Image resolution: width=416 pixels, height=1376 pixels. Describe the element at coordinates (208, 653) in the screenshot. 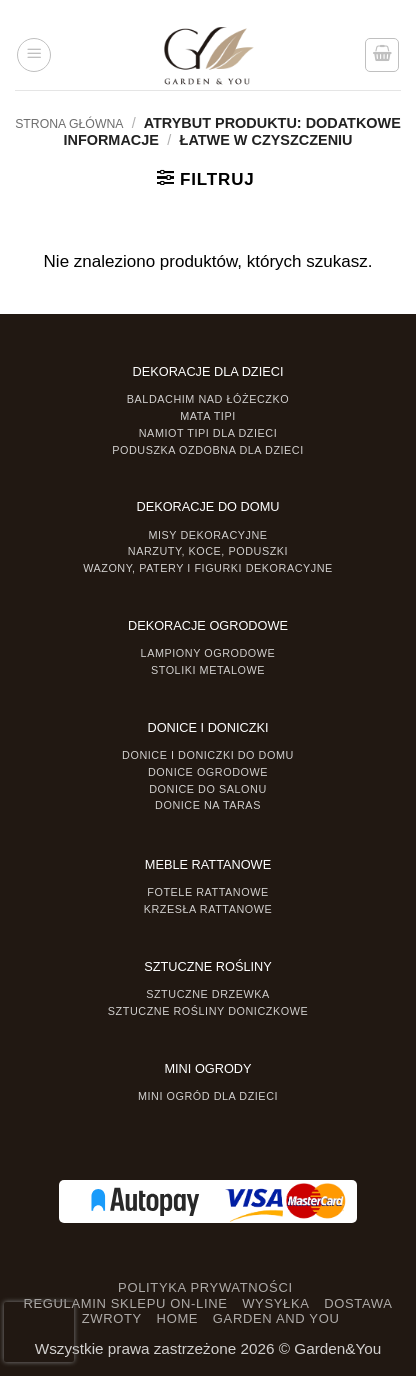

I see `Lampiony ogrodowe` at that location.